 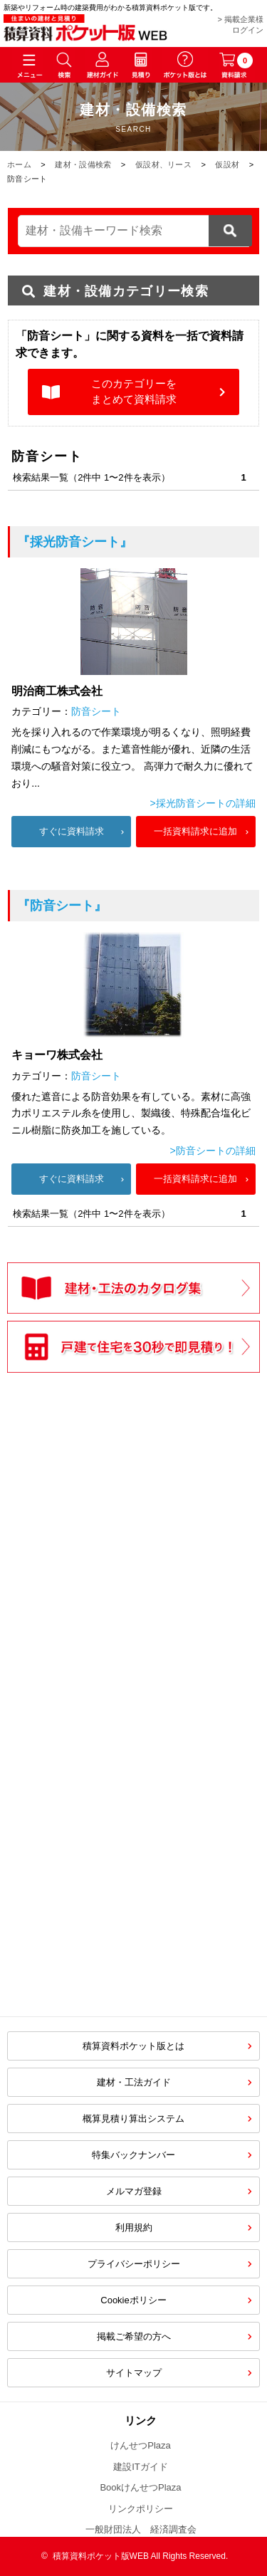 What do you see at coordinates (134, 2082) in the screenshot?
I see `建材・工法ガイド` at bounding box center [134, 2082].